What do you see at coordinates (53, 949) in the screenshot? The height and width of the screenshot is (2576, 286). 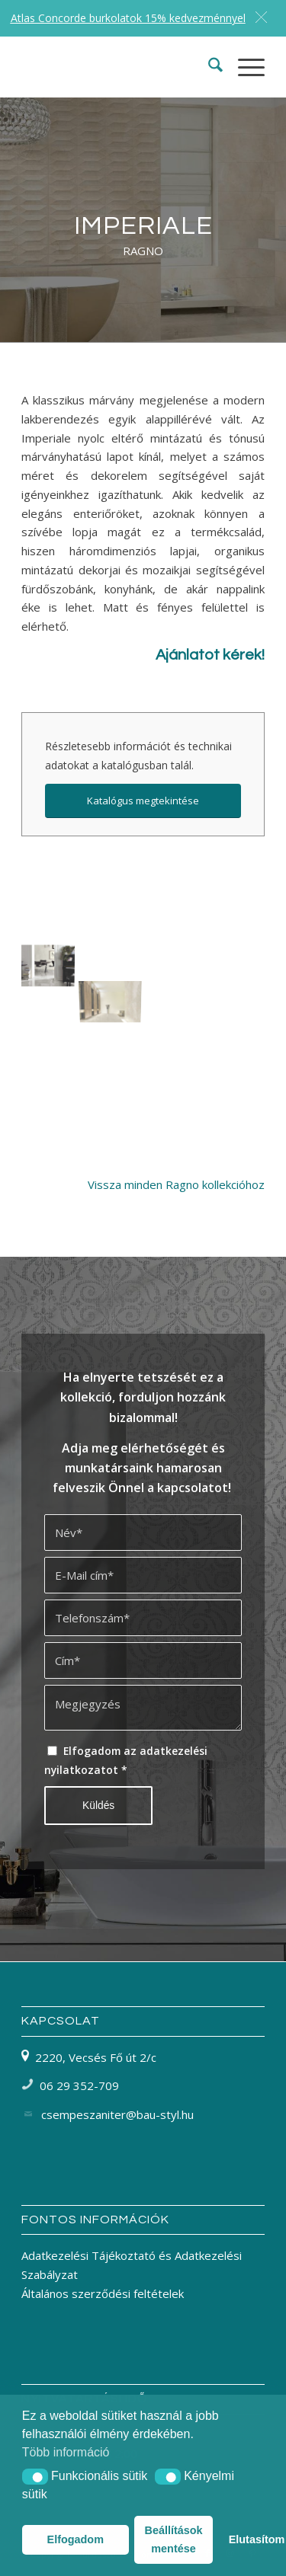 I see `[image Ragno Imperiale]` at bounding box center [53, 949].